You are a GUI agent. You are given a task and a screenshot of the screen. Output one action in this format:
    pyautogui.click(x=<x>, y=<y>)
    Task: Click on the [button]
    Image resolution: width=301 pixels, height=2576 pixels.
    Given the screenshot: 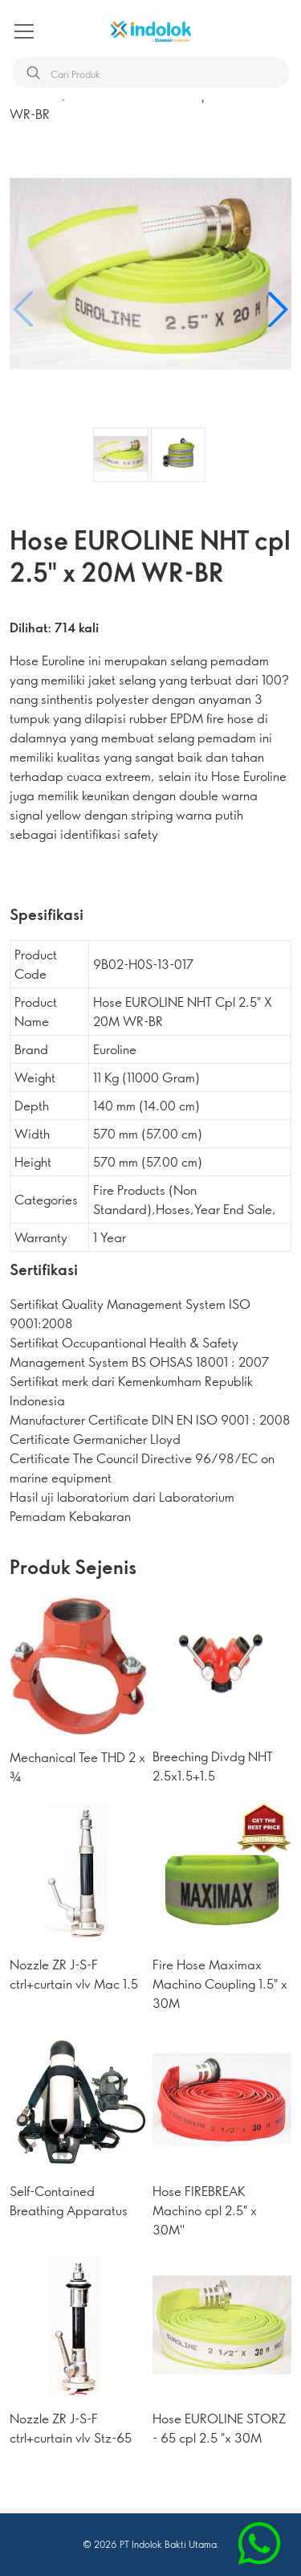 What is the action you would take?
    pyautogui.click(x=277, y=309)
    